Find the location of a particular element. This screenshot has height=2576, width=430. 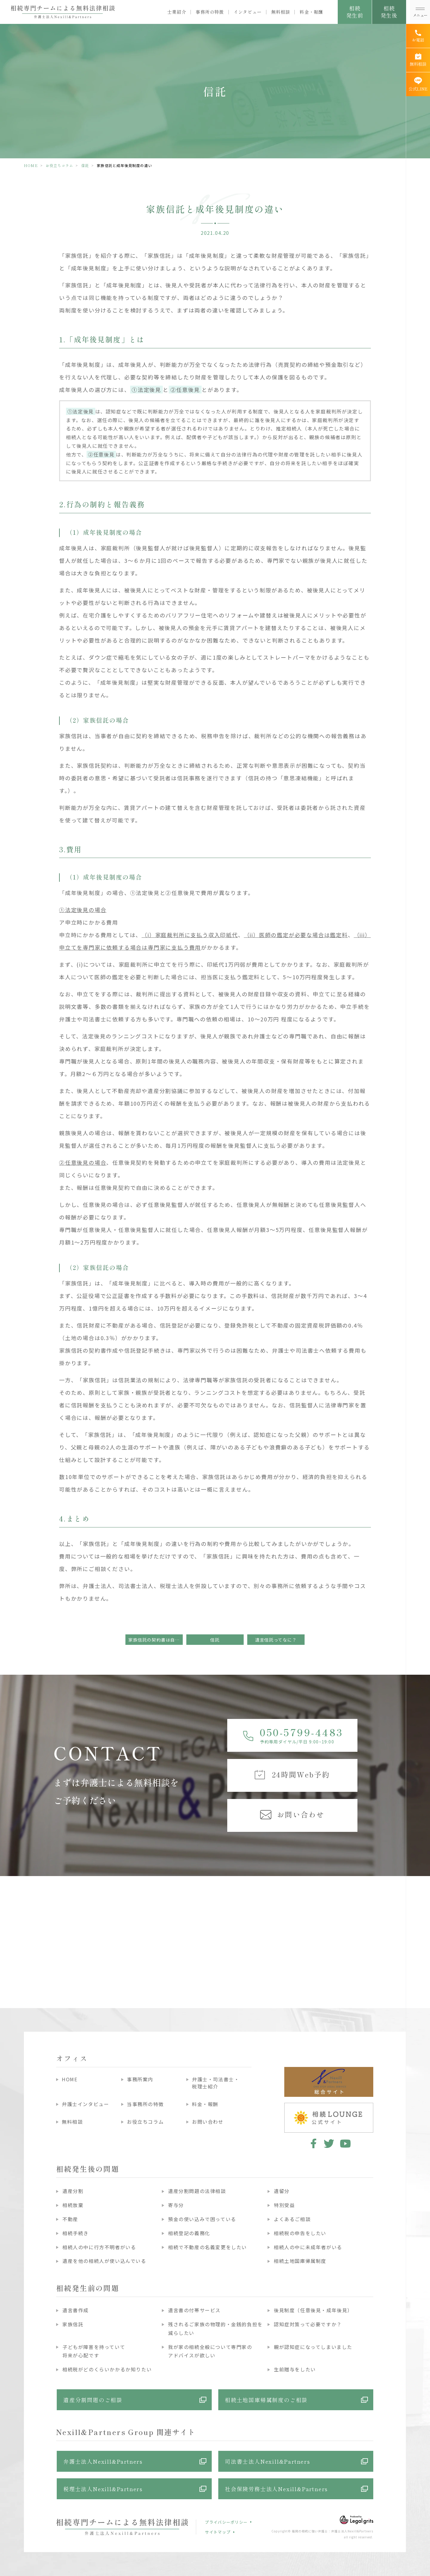

遺産分割 is located at coordinates (72, 2191).